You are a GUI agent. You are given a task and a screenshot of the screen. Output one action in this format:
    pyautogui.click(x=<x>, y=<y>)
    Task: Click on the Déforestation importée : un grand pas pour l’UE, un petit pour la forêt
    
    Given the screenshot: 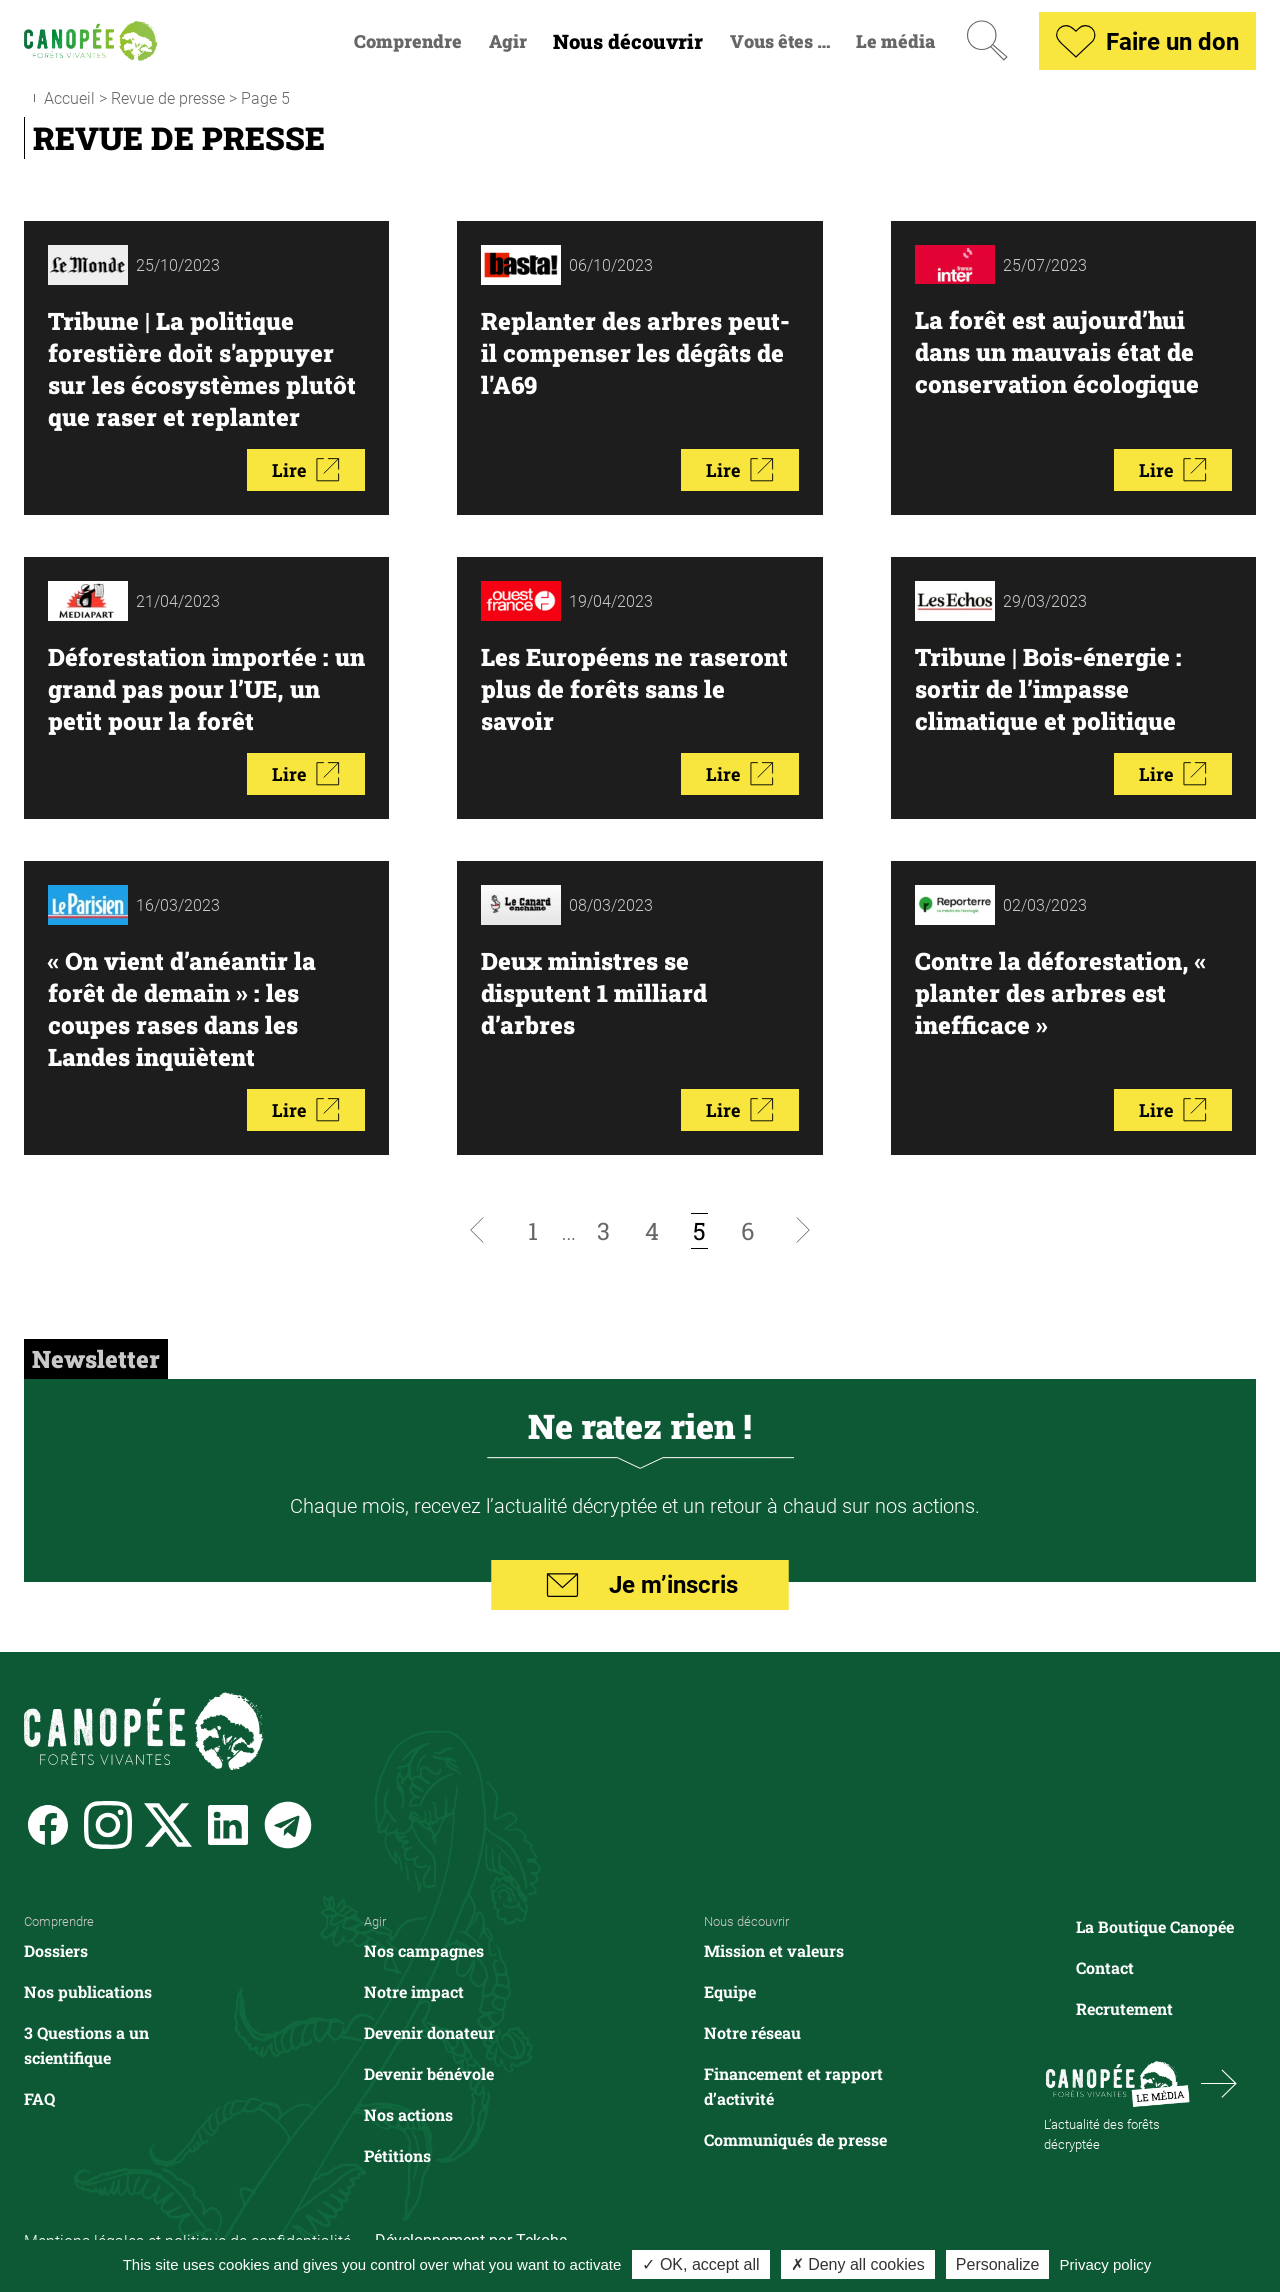 What is the action you would take?
    pyautogui.click(x=206, y=689)
    